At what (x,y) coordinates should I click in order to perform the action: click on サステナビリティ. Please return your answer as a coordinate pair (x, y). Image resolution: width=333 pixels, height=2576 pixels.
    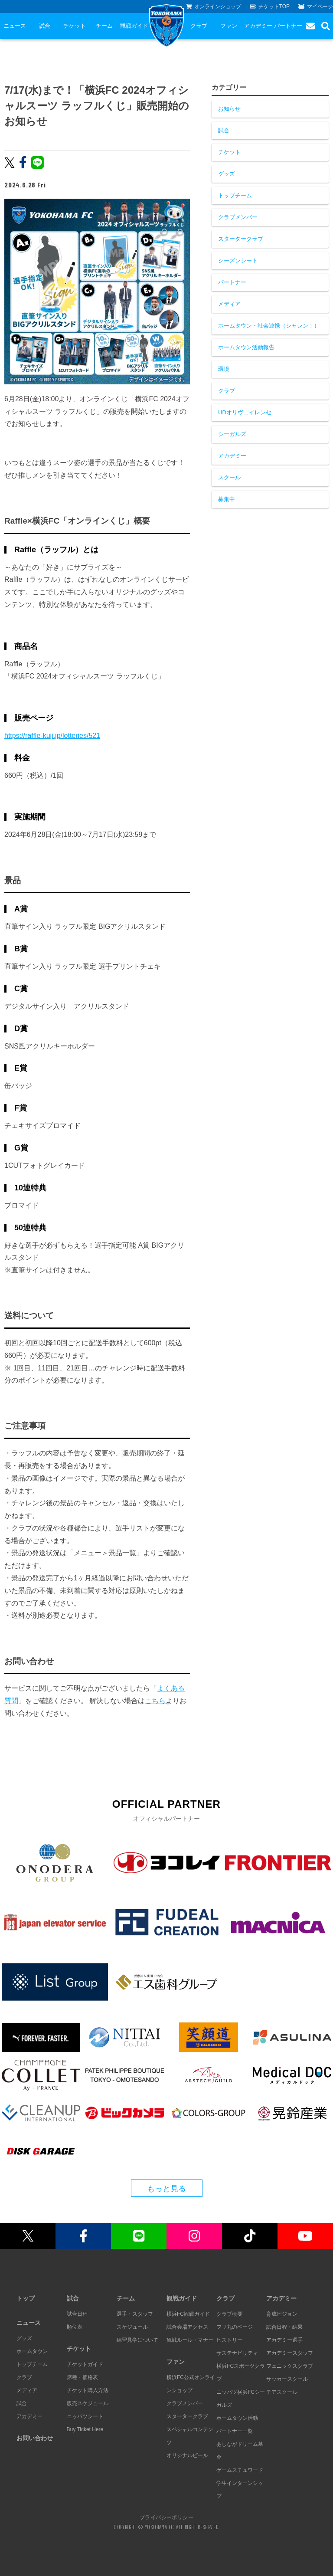
    Looking at the image, I should click on (237, 2353).